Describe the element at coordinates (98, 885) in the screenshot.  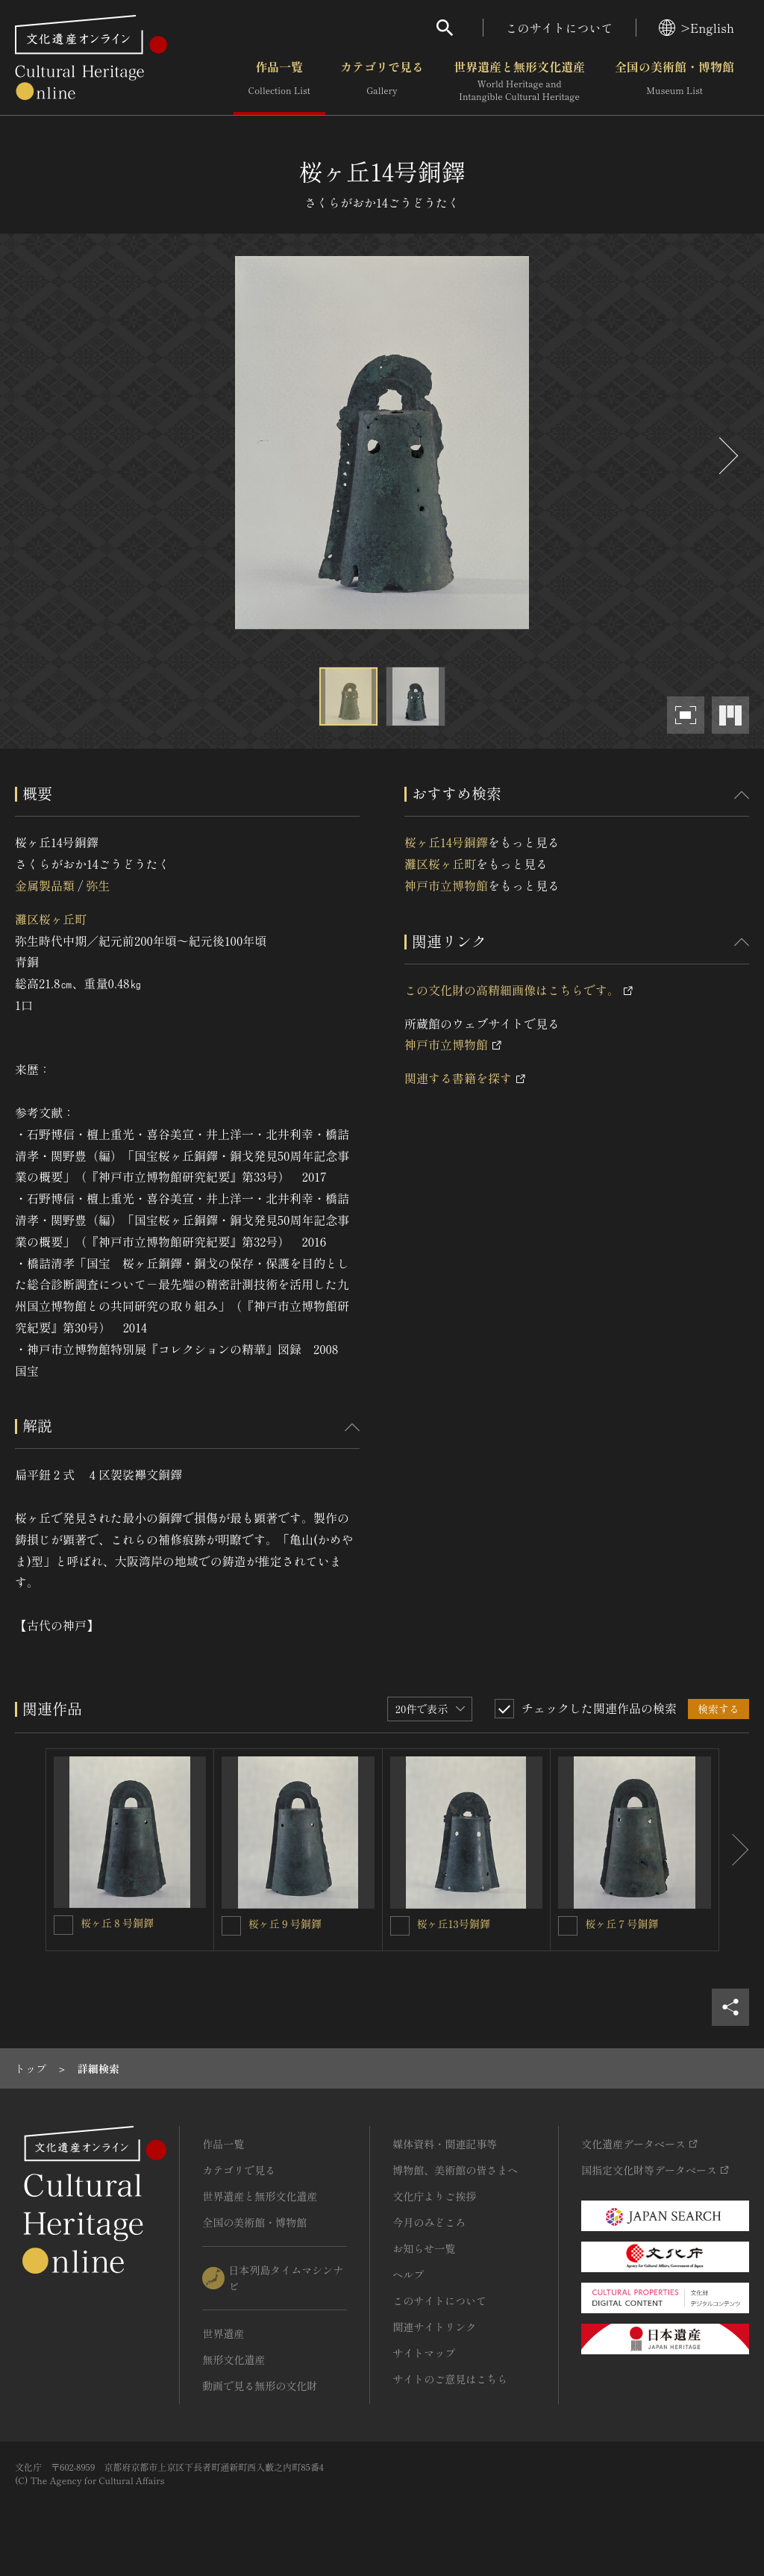
I see `弥生` at that location.